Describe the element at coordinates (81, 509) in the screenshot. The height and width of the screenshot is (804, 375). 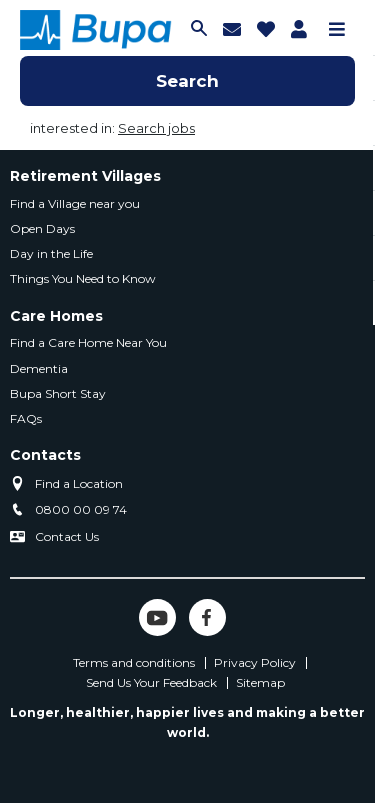
I see `0800 00 09 74` at that location.